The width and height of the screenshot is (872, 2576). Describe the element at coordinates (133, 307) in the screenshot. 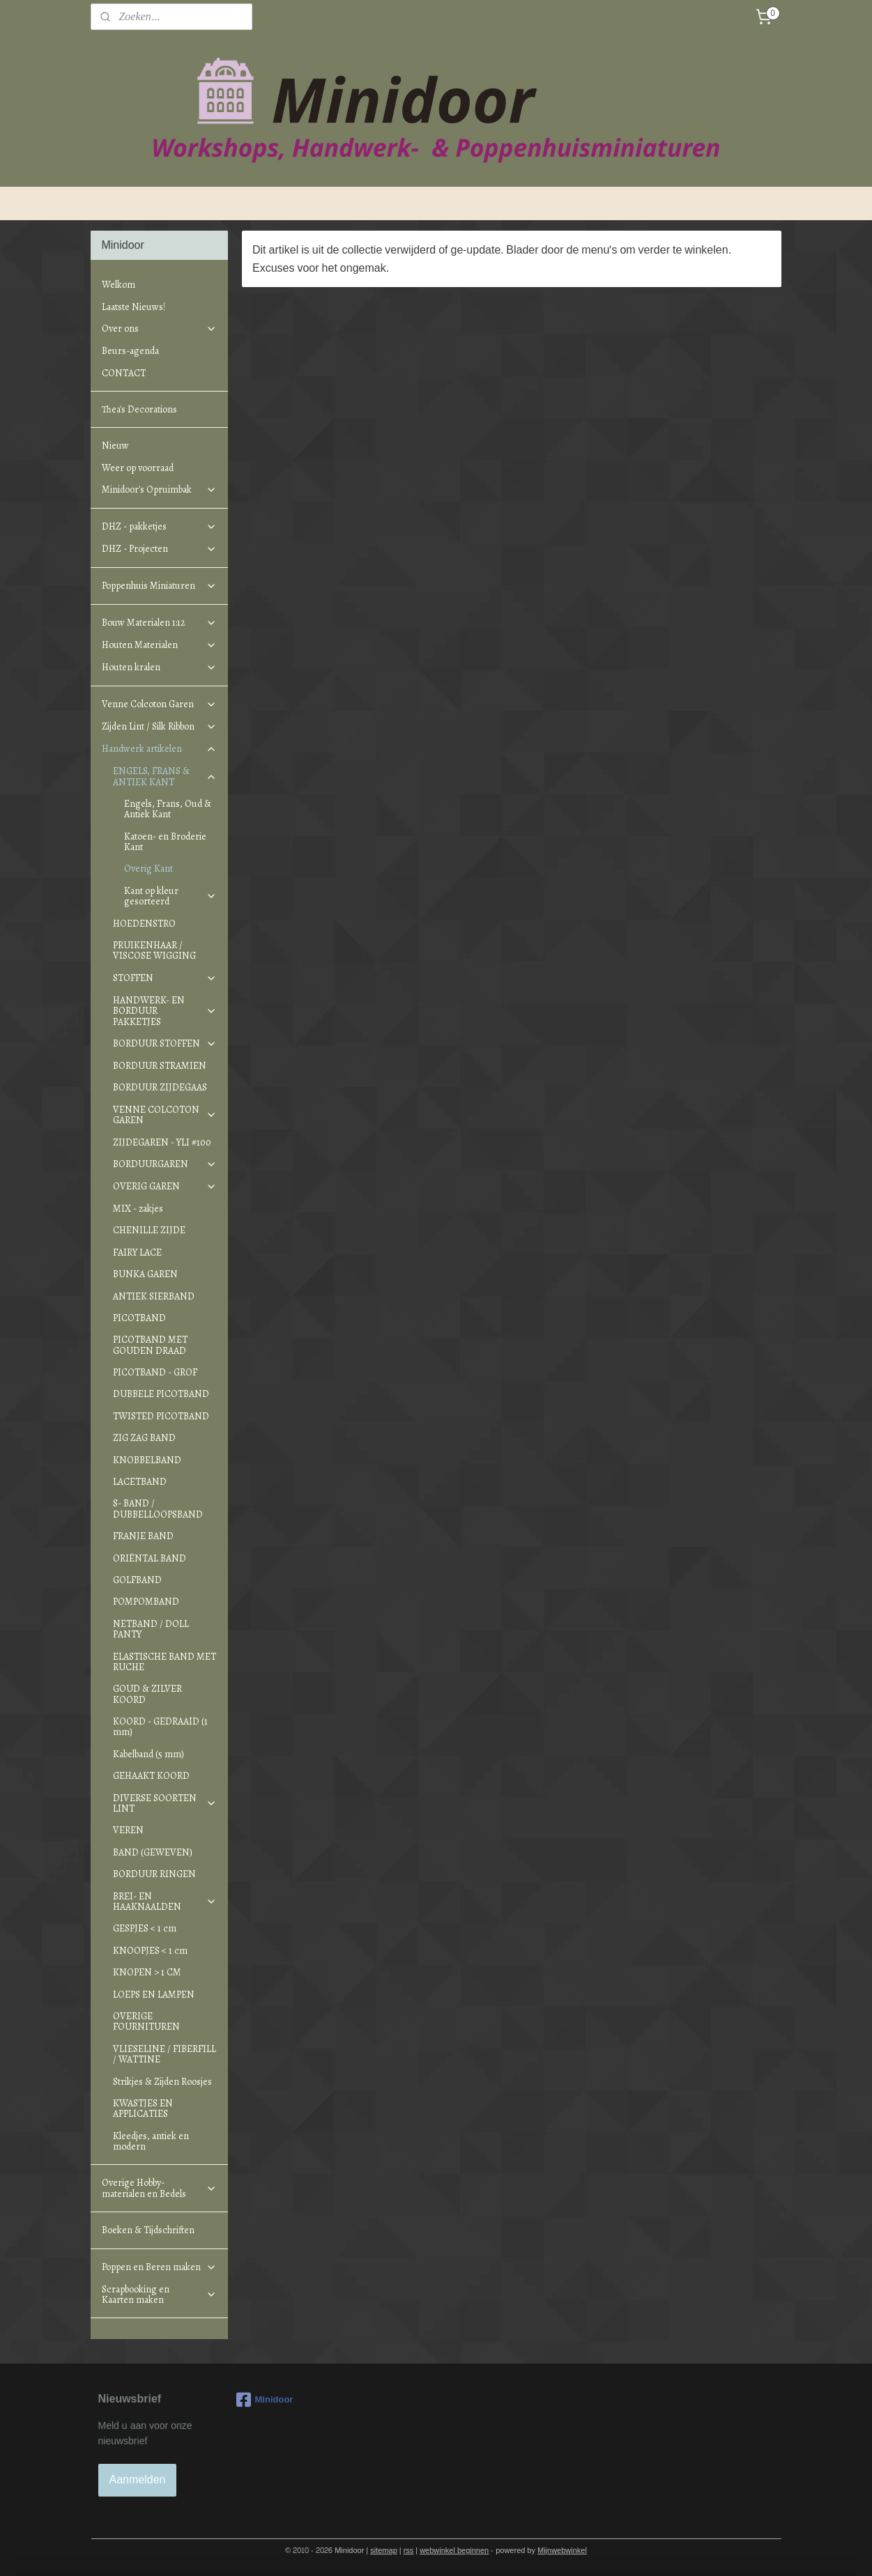

I see `Laatste Nieuws!` at that location.